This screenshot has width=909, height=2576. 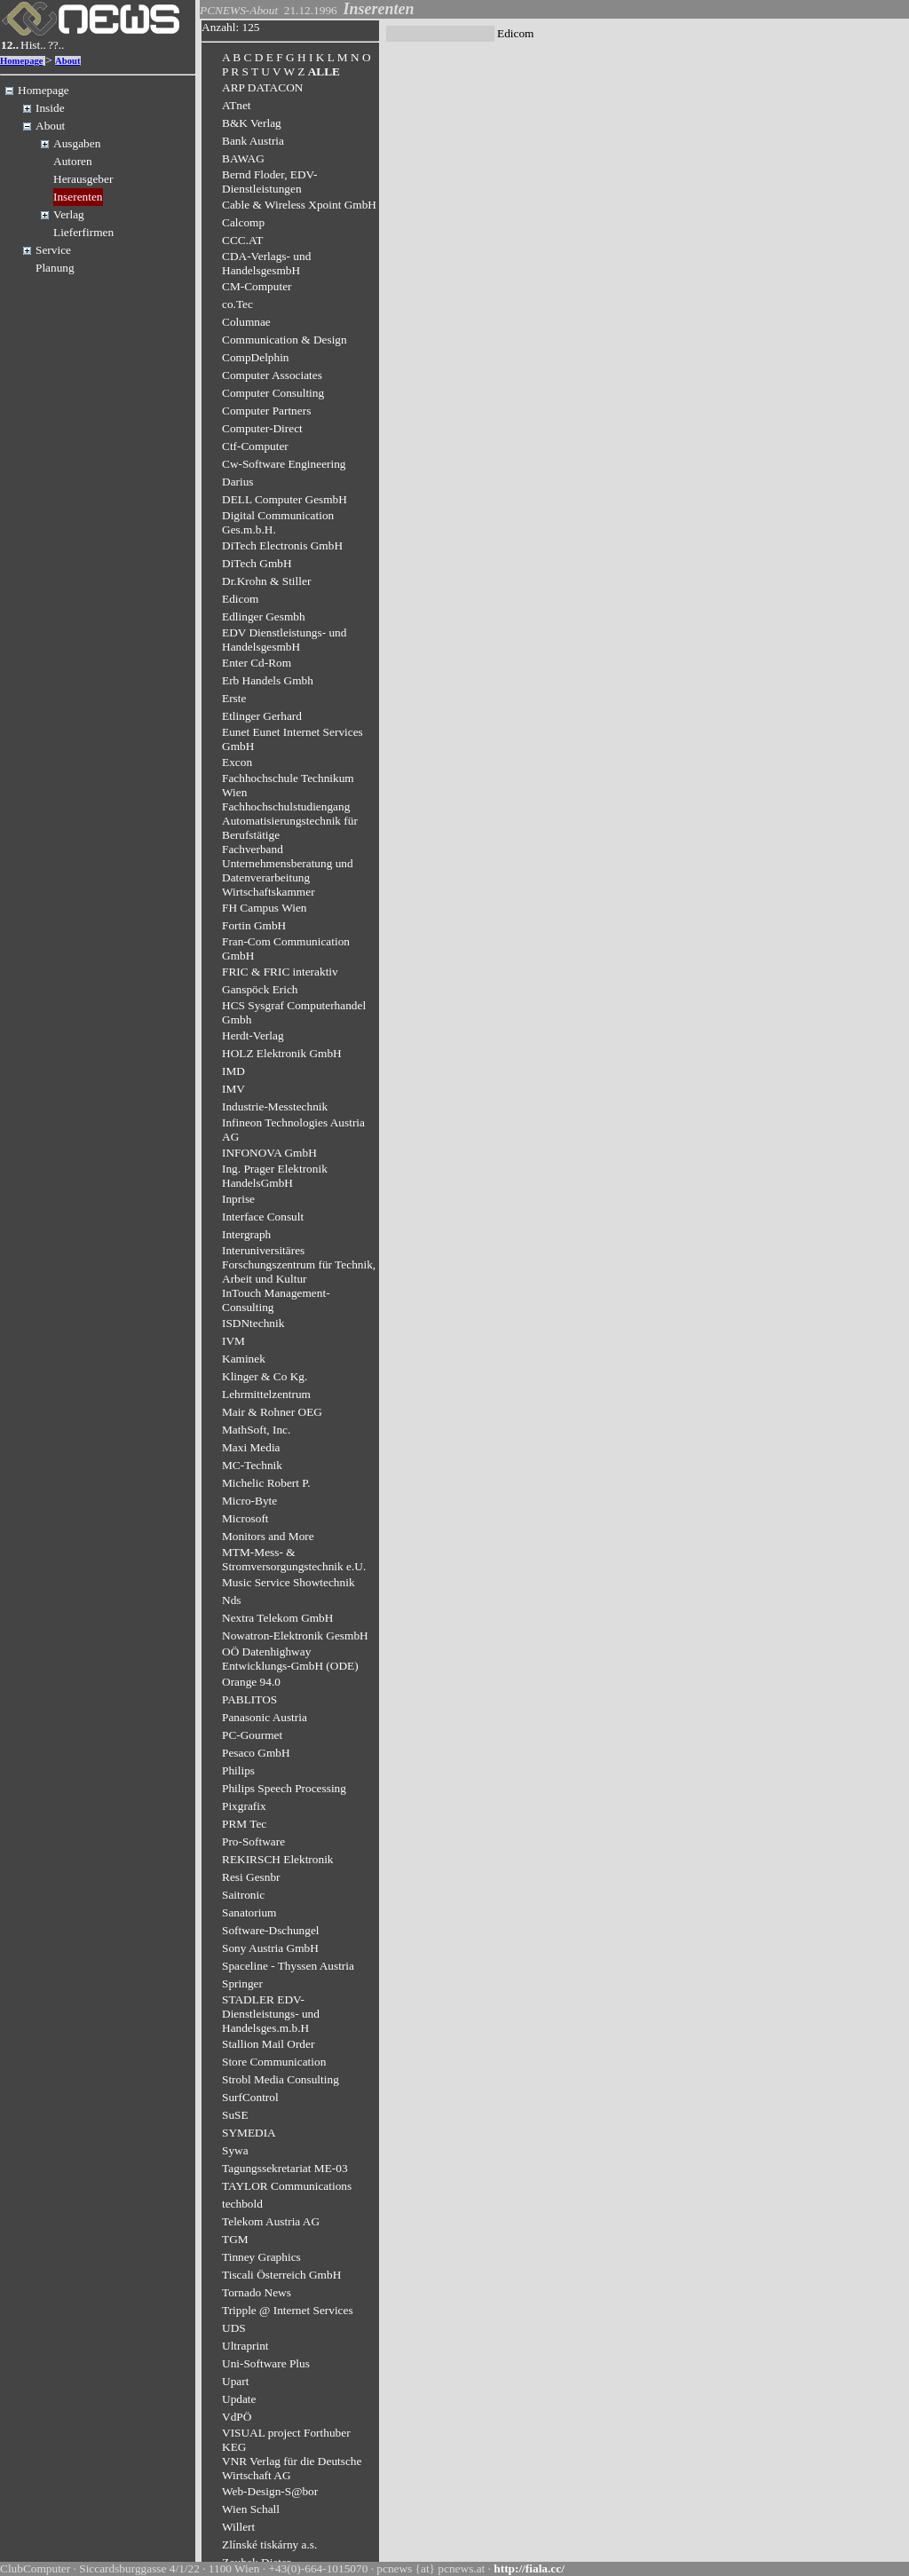 I want to click on Edlinger Gesmbh, so click(x=263, y=616).